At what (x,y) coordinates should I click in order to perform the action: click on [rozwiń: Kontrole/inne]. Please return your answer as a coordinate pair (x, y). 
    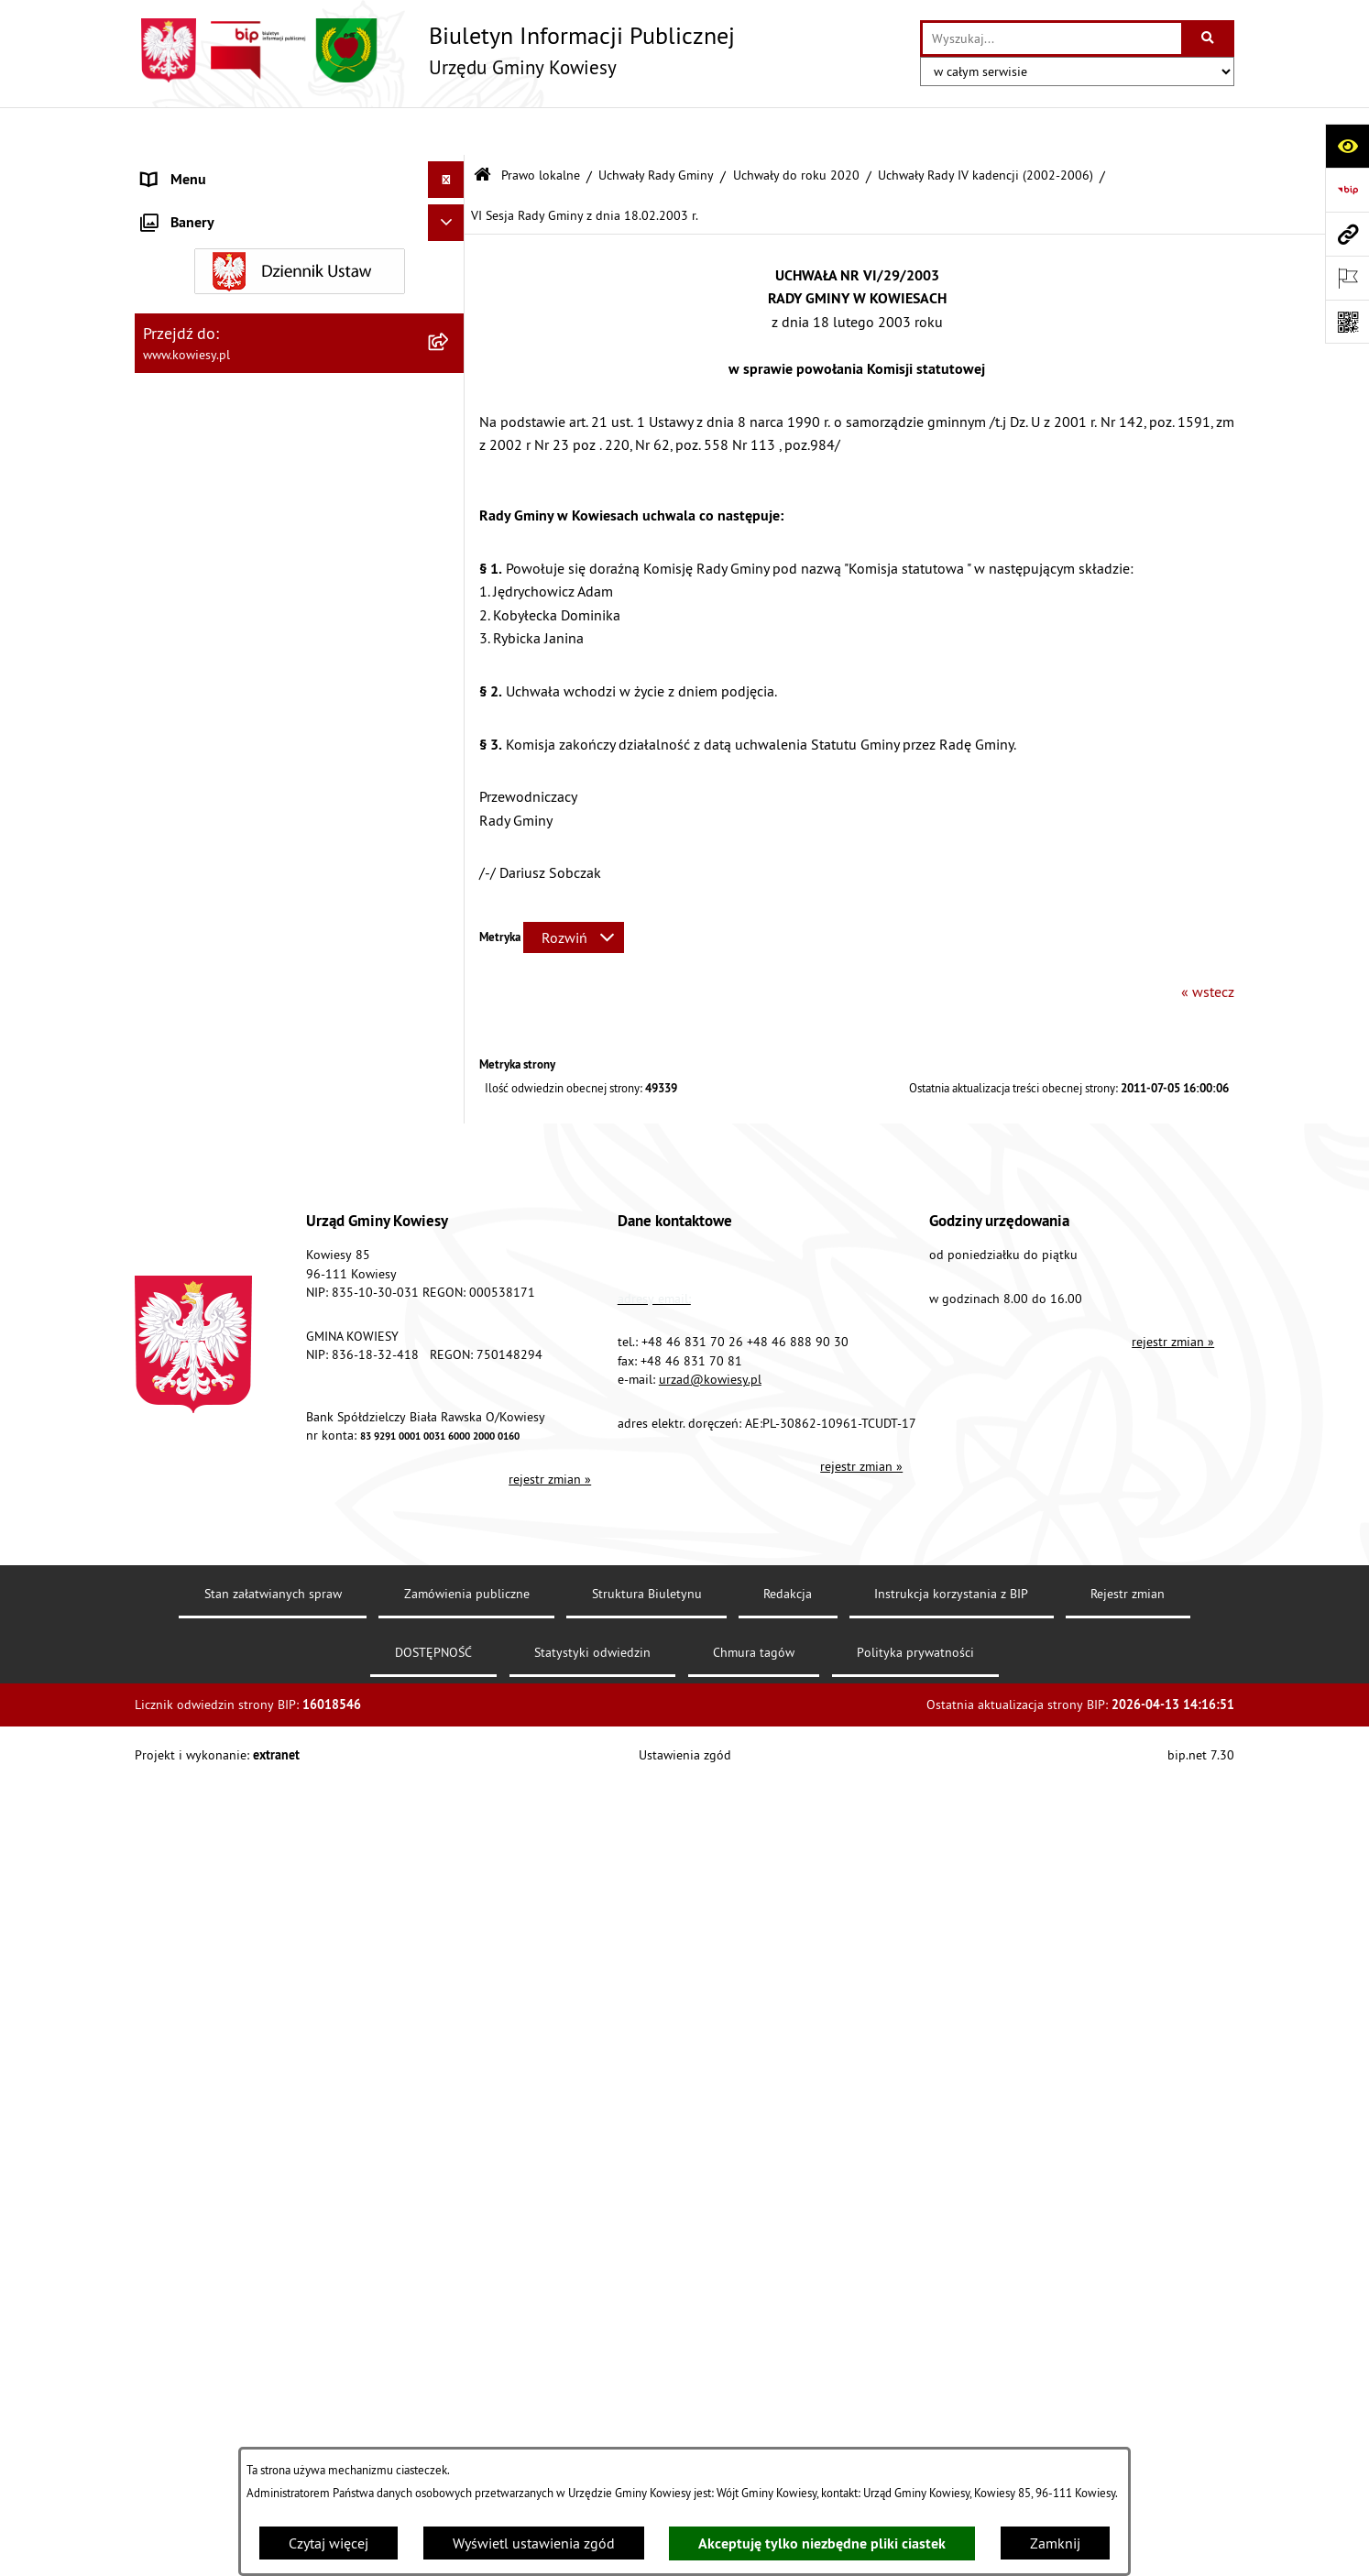
    Looking at the image, I should click on (450, 1960).